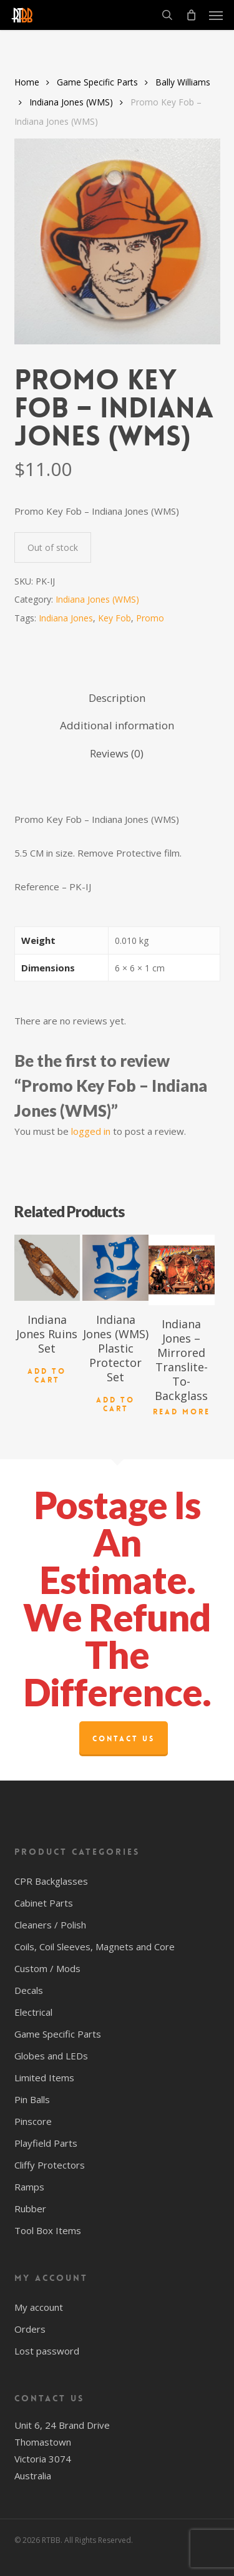 The width and height of the screenshot is (234, 2576). What do you see at coordinates (28, 1990) in the screenshot?
I see `Decals` at bounding box center [28, 1990].